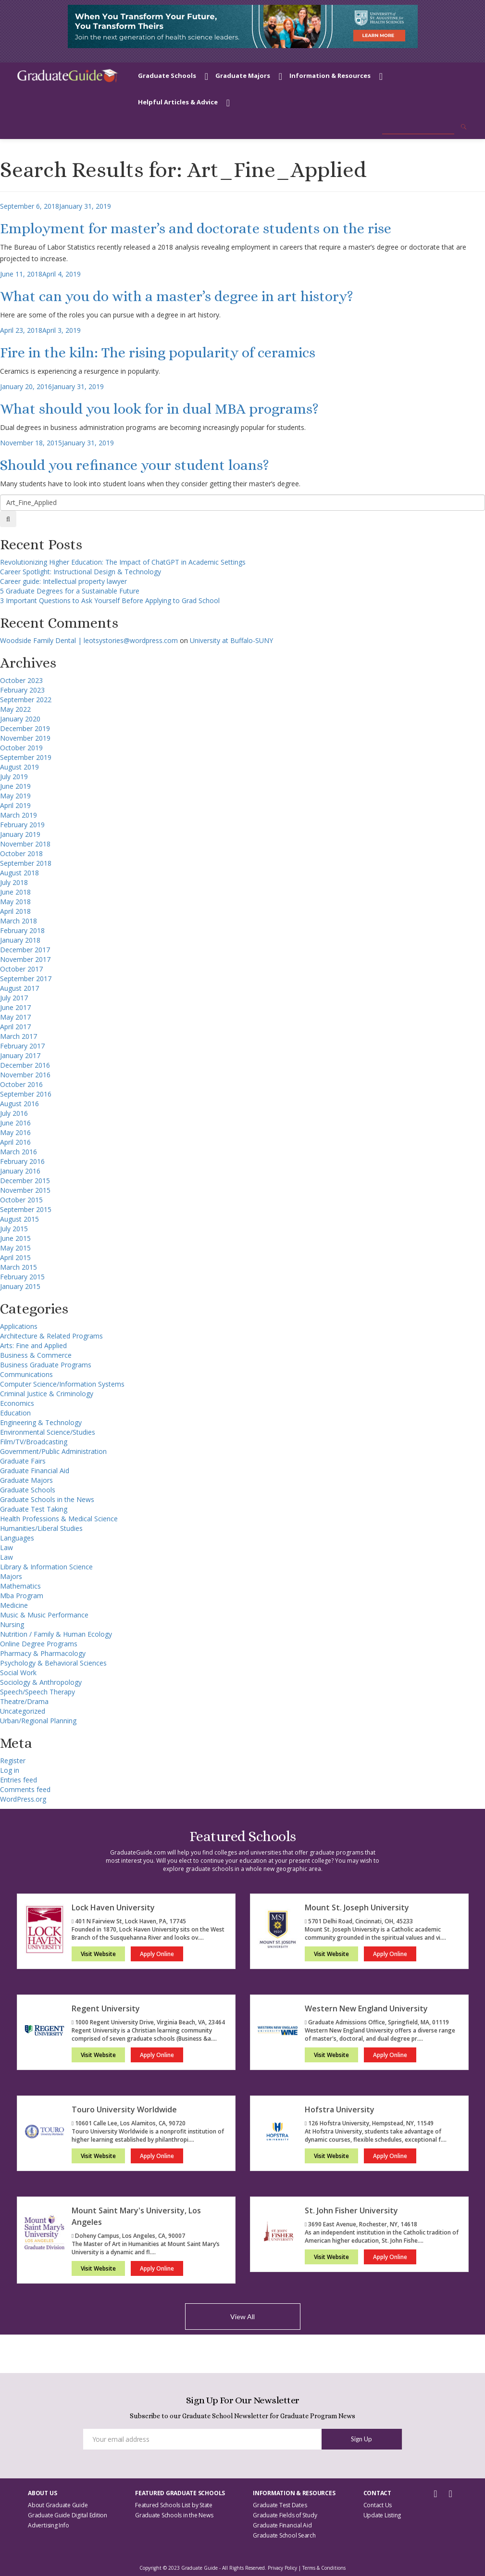 The width and height of the screenshot is (485, 2576). What do you see at coordinates (47, 1499) in the screenshot?
I see `Graduate Schools in the News` at bounding box center [47, 1499].